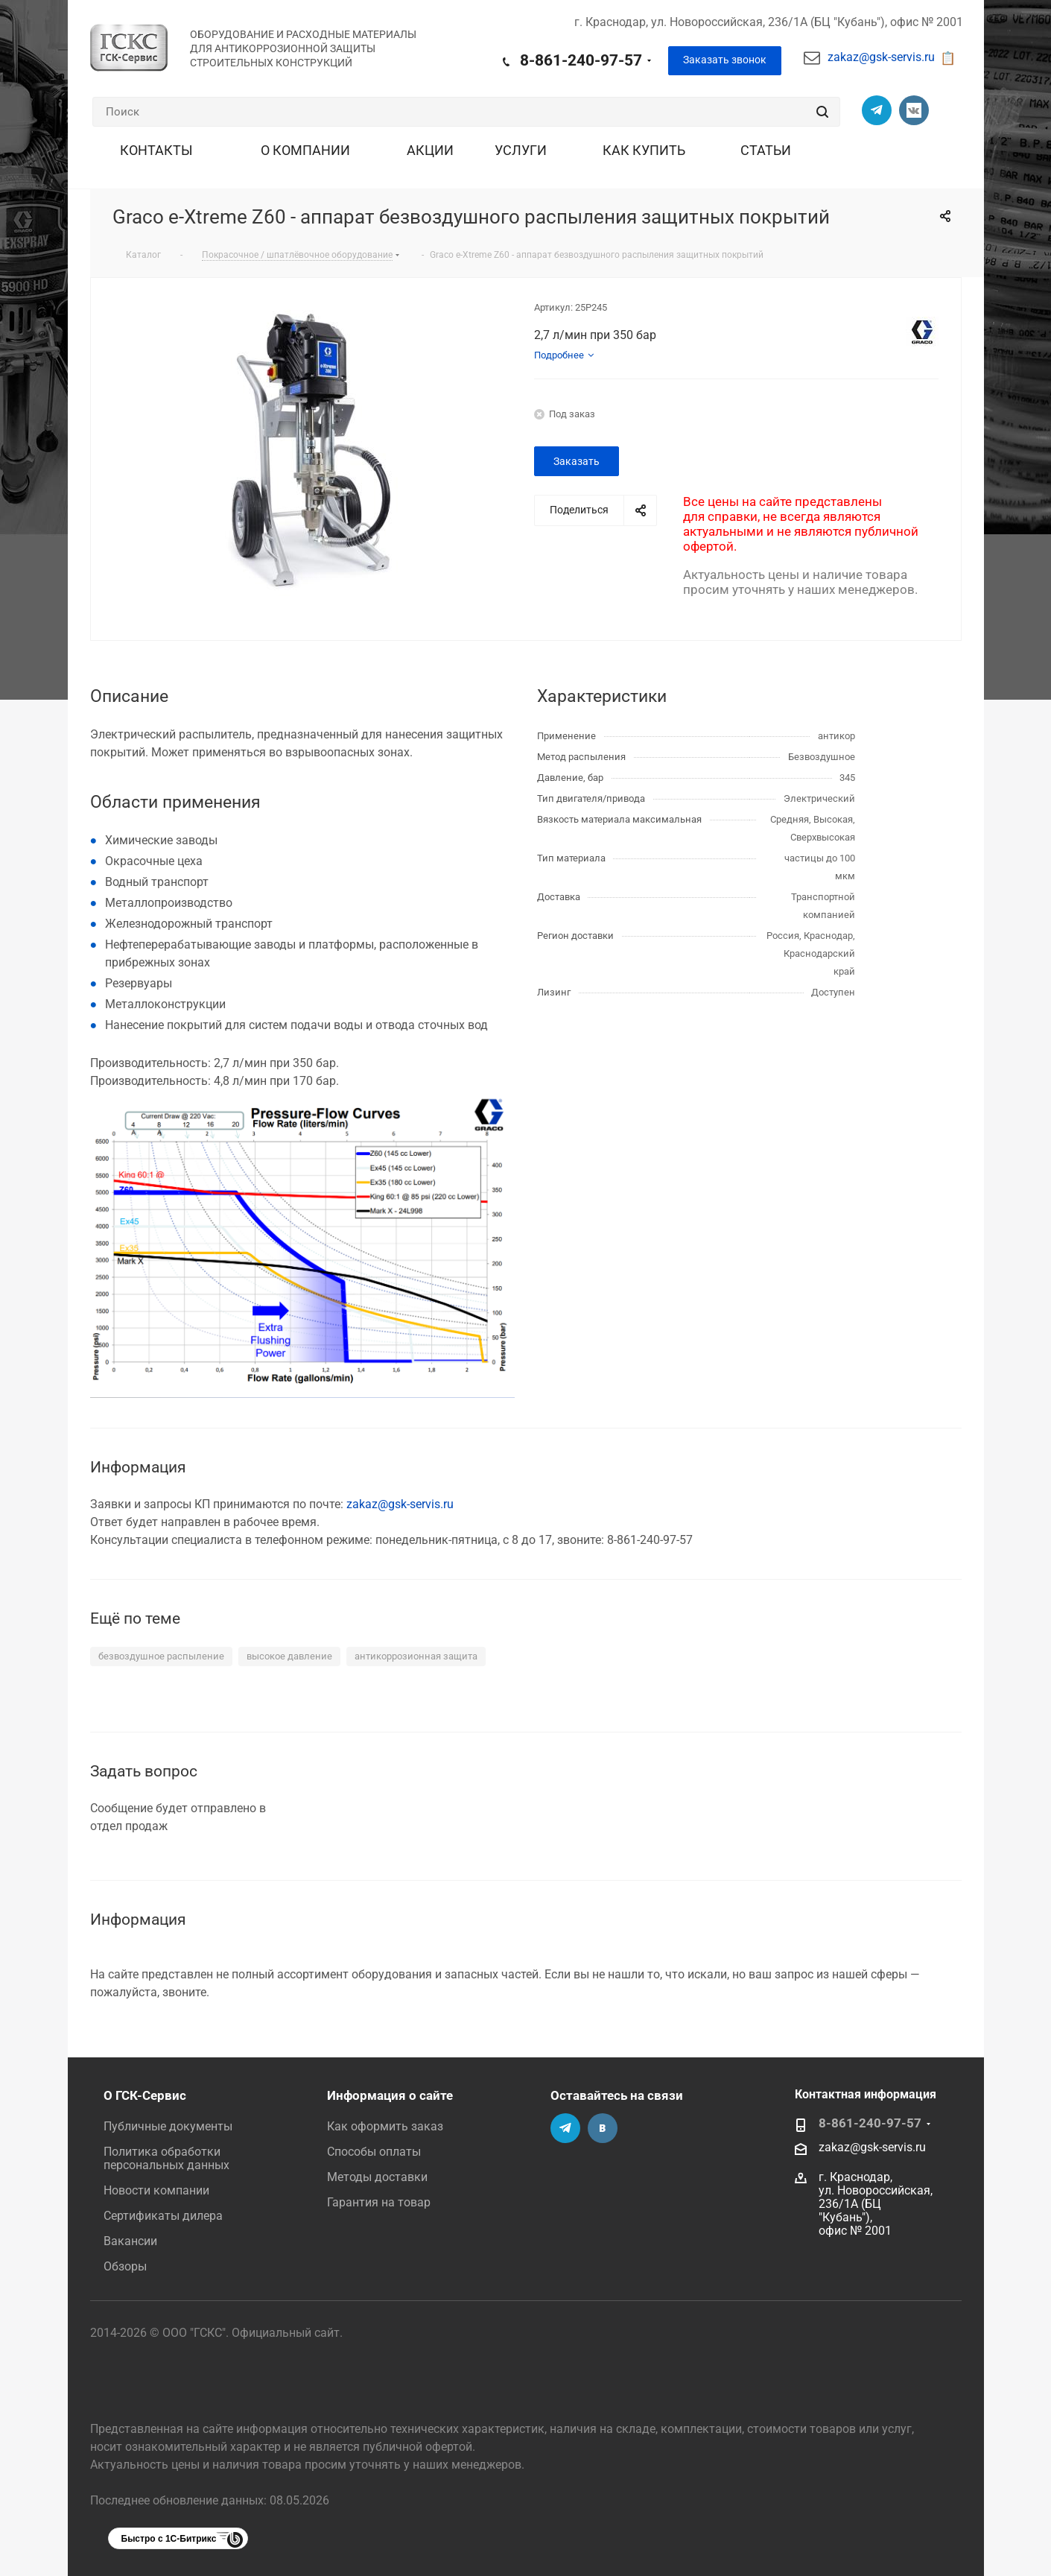 The image size is (1051, 2576). I want to click on О ГСК-Сервис, so click(145, 2095).